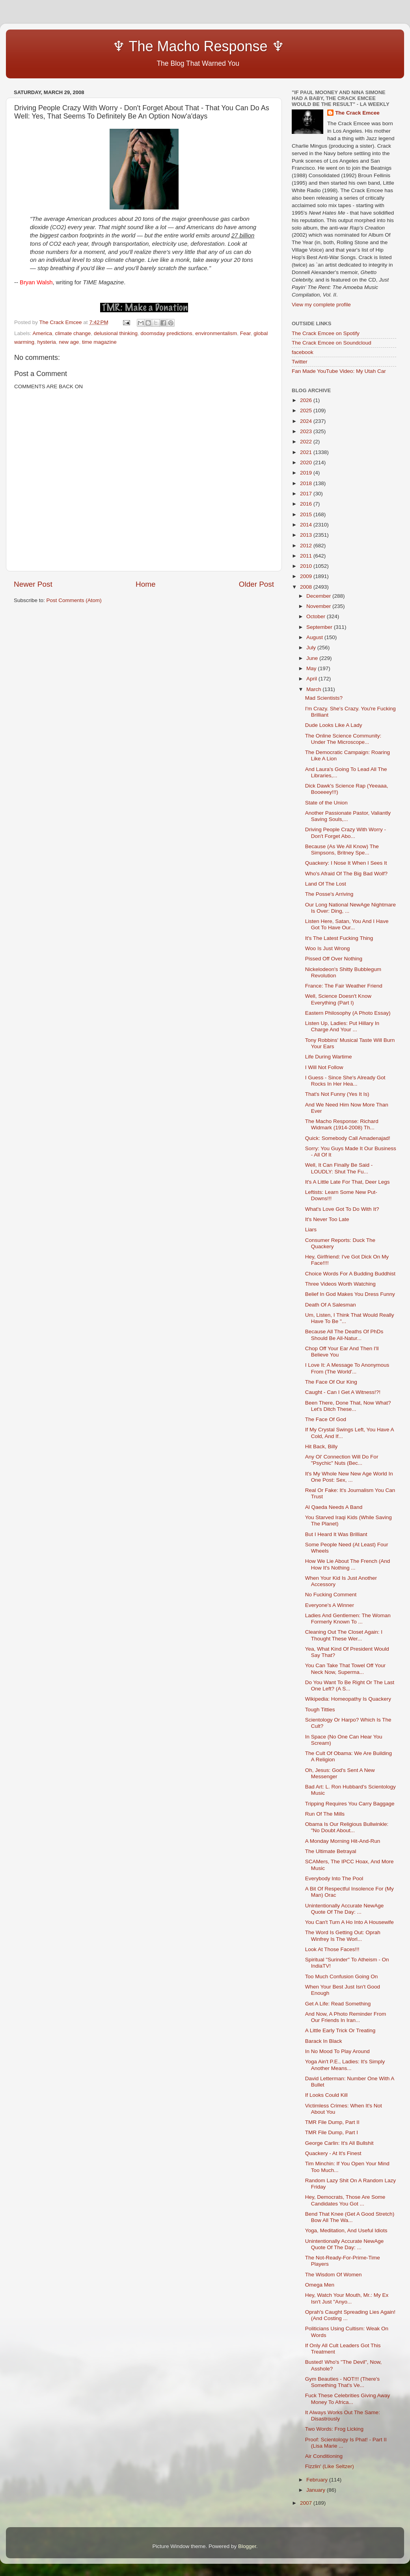  Describe the element at coordinates (333, 959) in the screenshot. I see `Pissed Off Over Nothing` at that location.